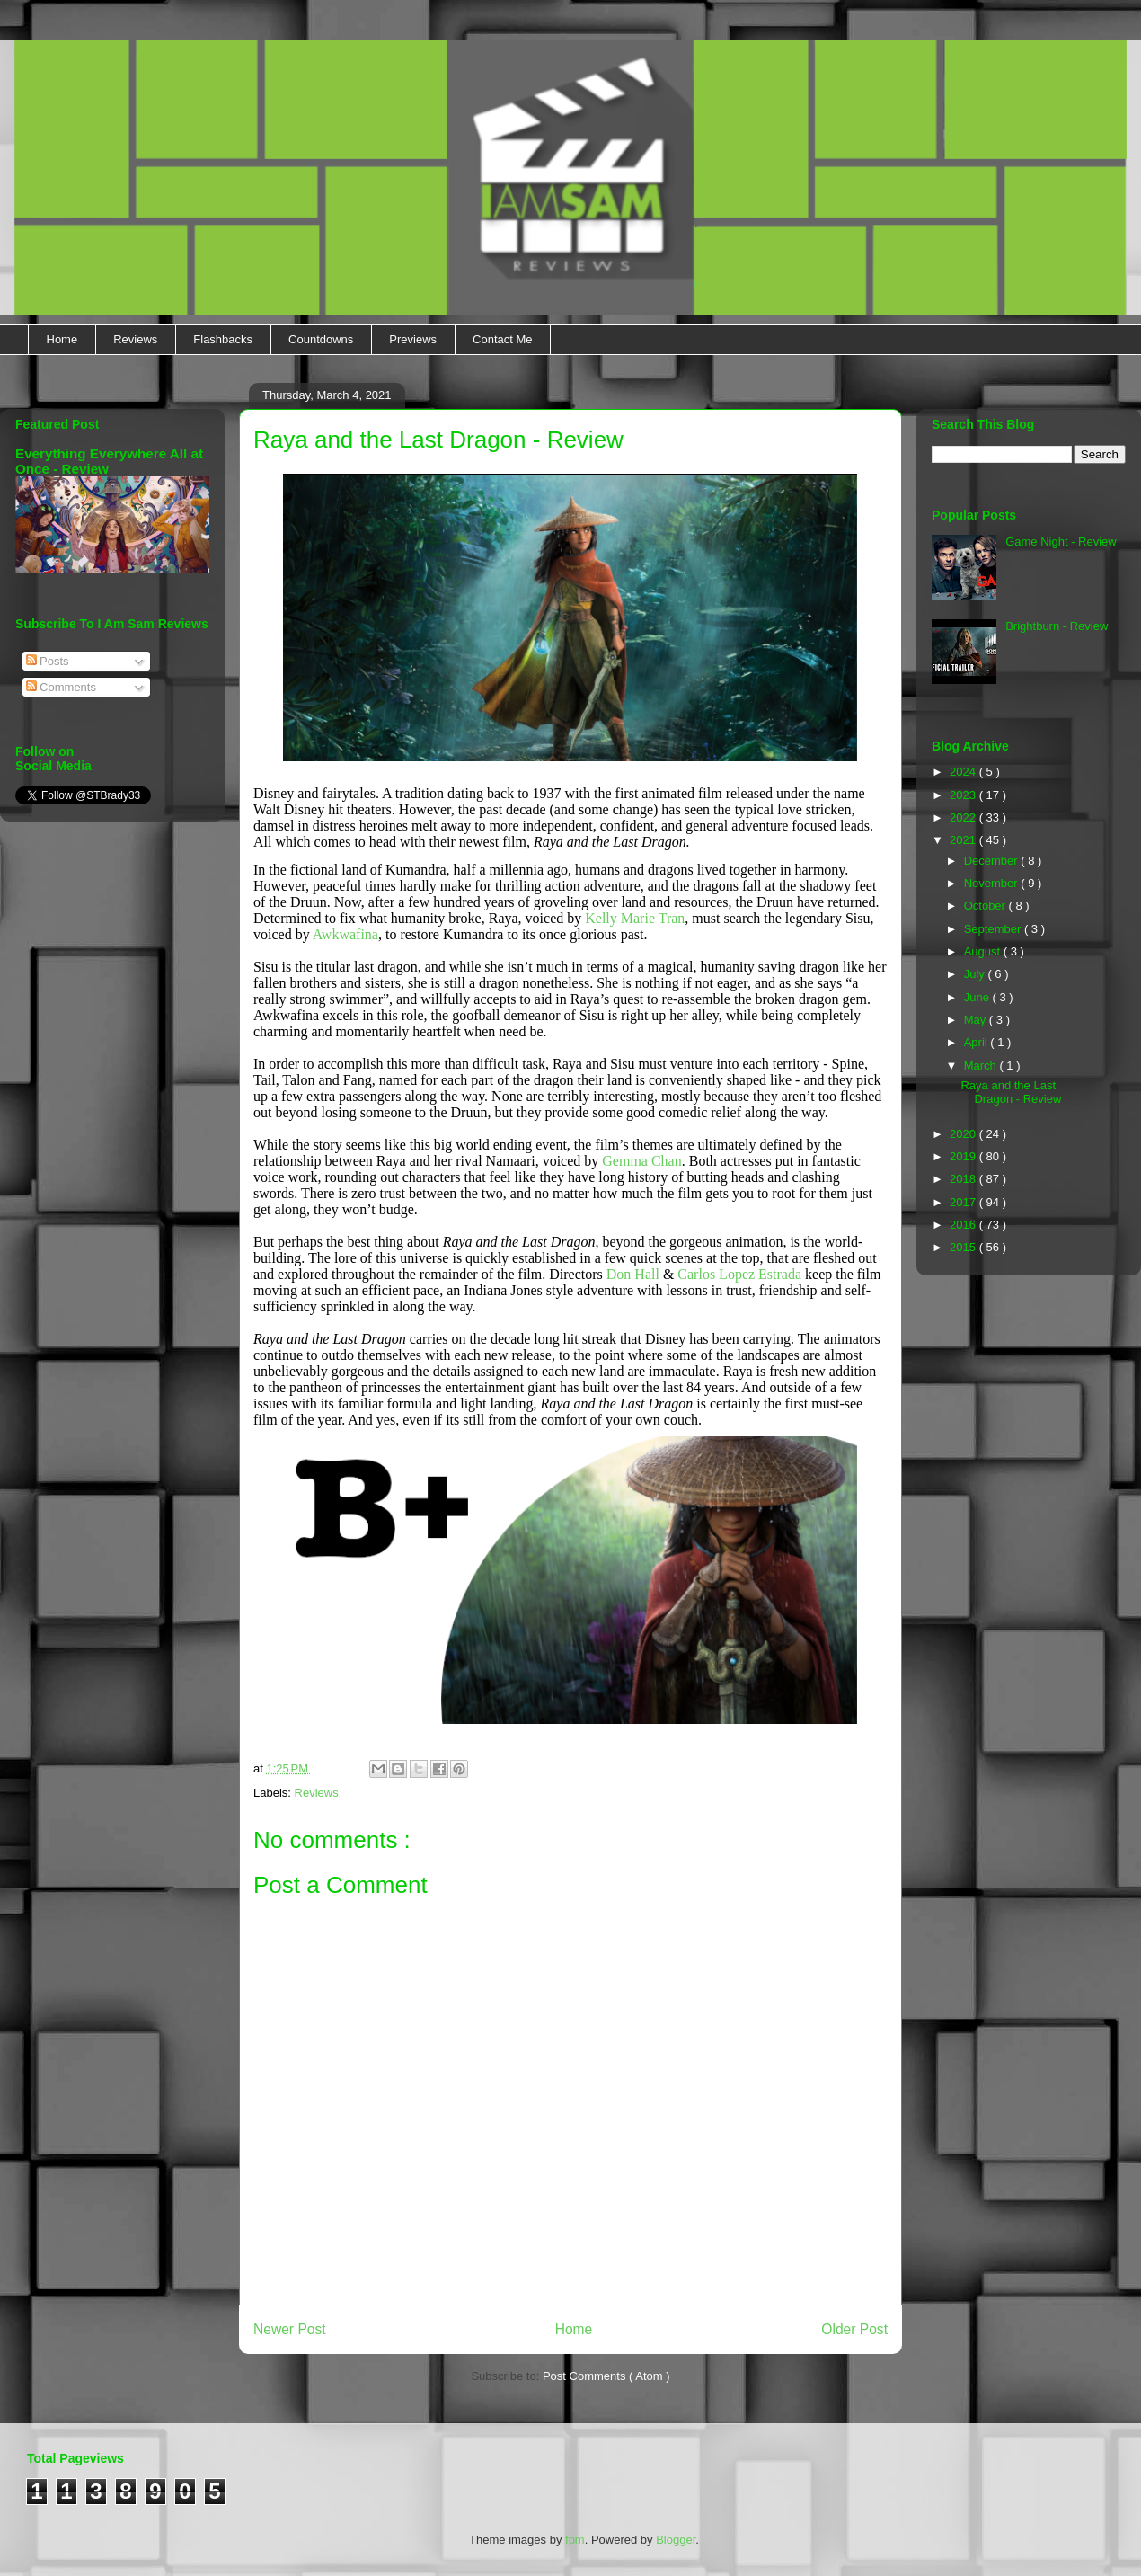 This screenshot has width=1141, height=2576. Describe the element at coordinates (632, 1274) in the screenshot. I see `Don Hall` at that location.